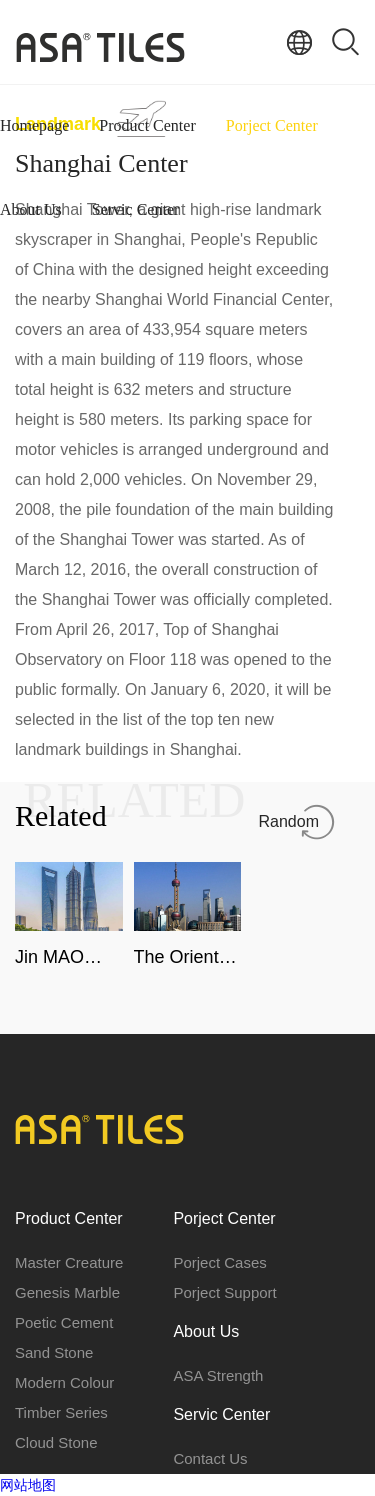  What do you see at coordinates (218, 1375) in the screenshot?
I see `ASA Strength` at bounding box center [218, 1375].